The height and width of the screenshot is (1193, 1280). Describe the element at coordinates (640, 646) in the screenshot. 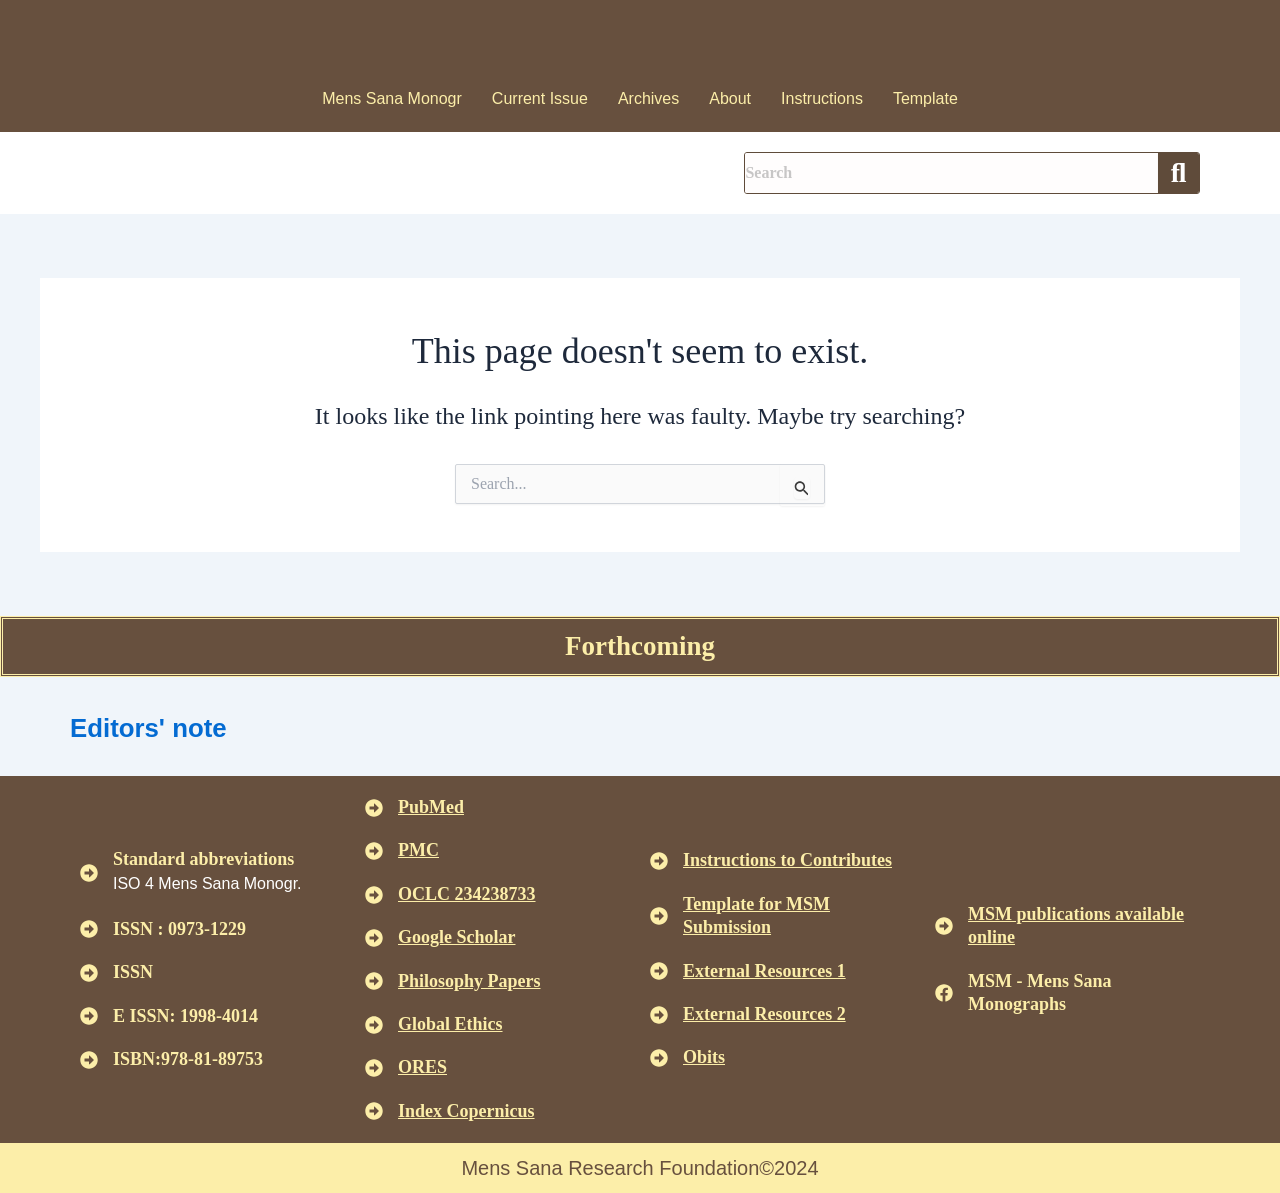

I see `Forthcoming` at that location.